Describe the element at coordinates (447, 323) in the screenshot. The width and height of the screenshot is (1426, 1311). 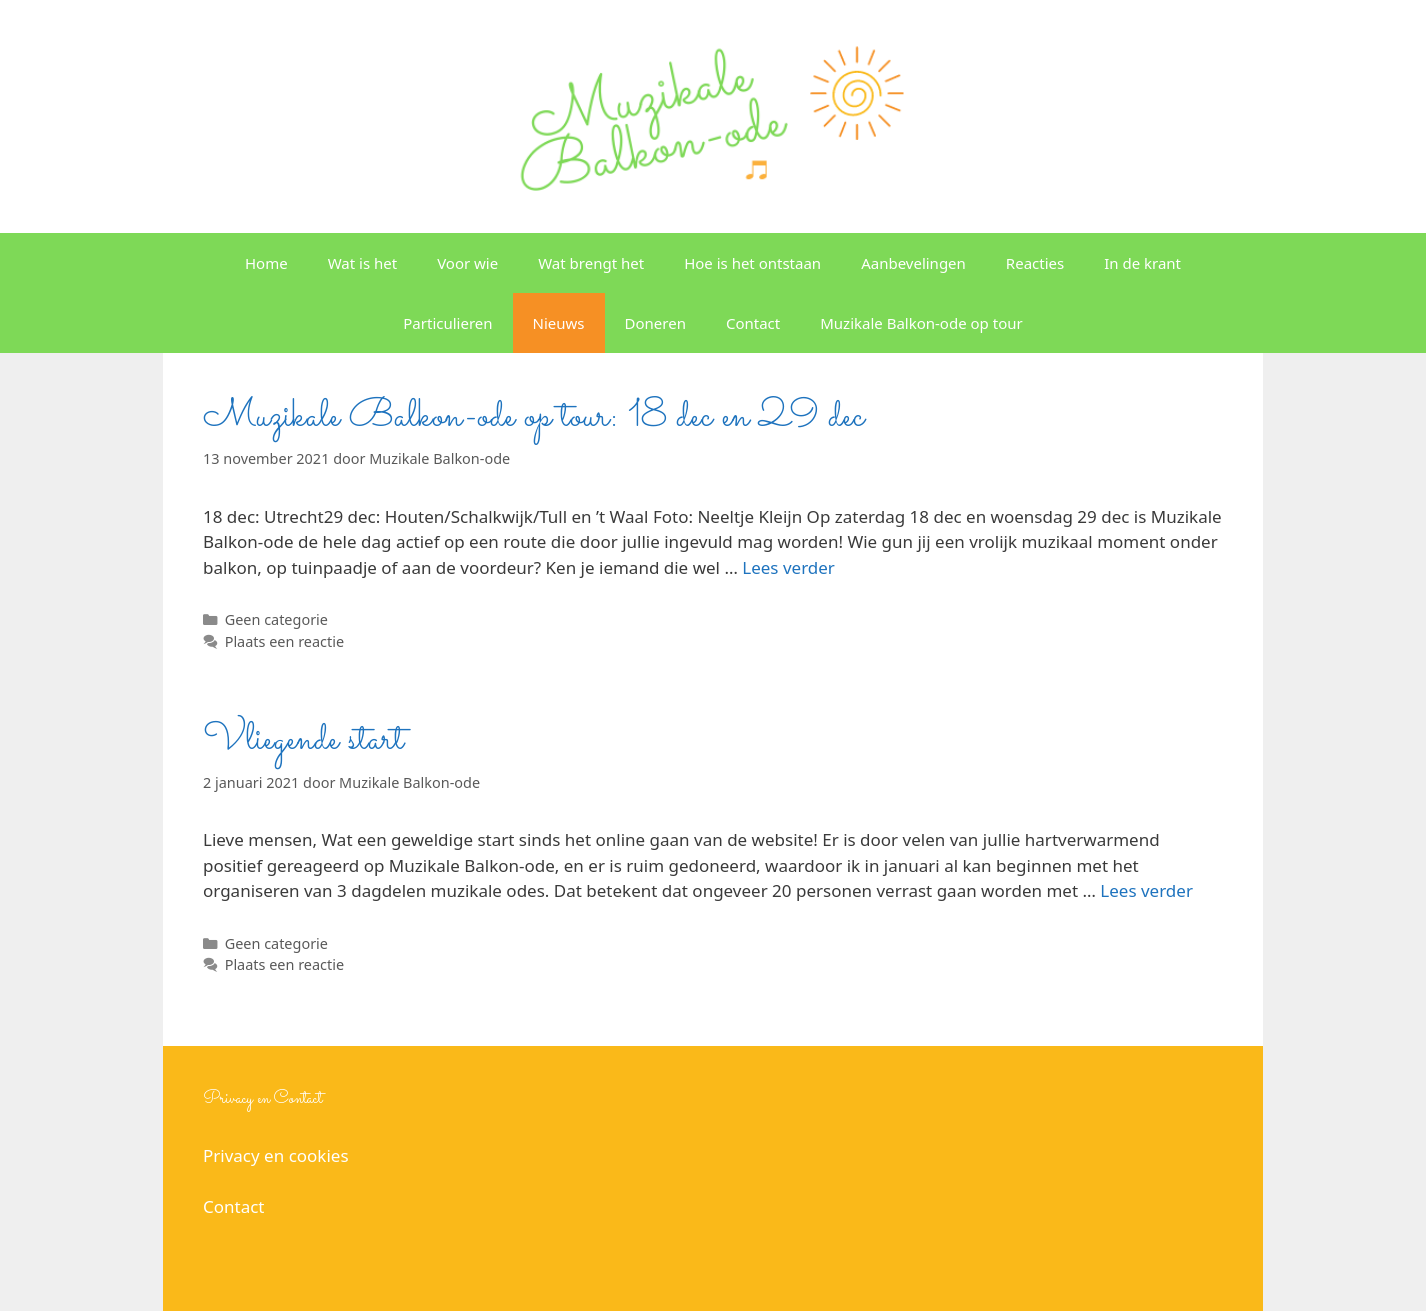
I see `Particulieren` at that location.